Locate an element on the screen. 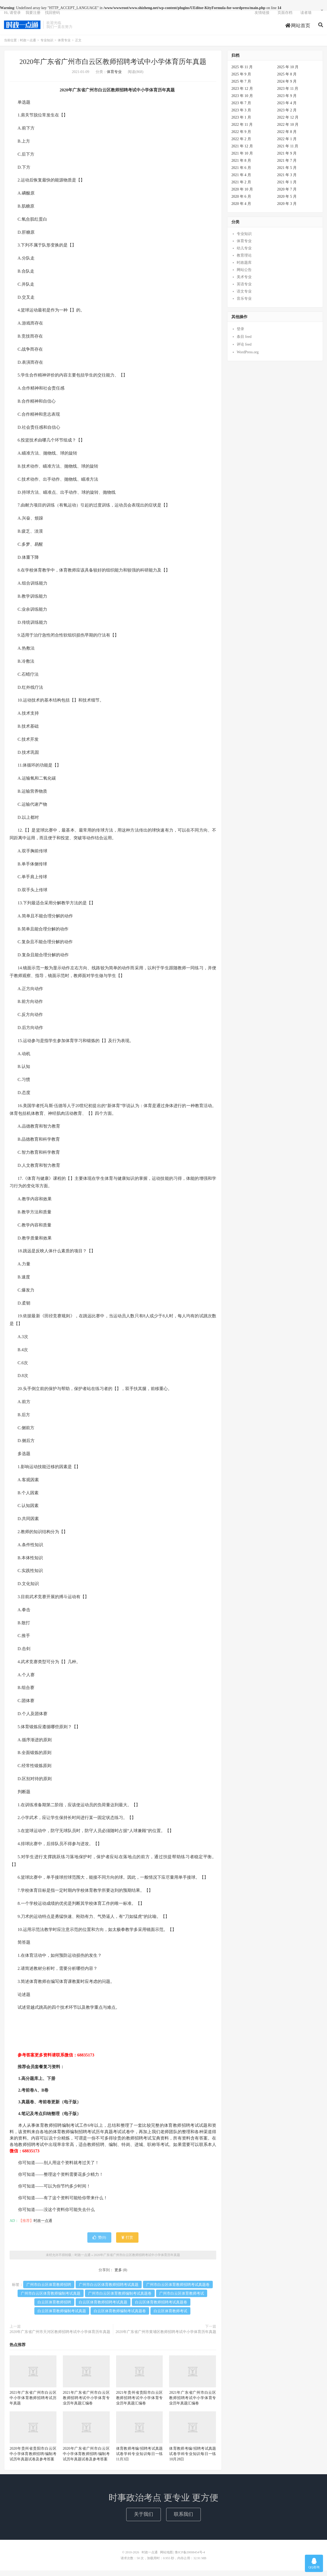 This screenshot has height=2576, width=327. 网站地图 is located at coordinates (166, 2558).